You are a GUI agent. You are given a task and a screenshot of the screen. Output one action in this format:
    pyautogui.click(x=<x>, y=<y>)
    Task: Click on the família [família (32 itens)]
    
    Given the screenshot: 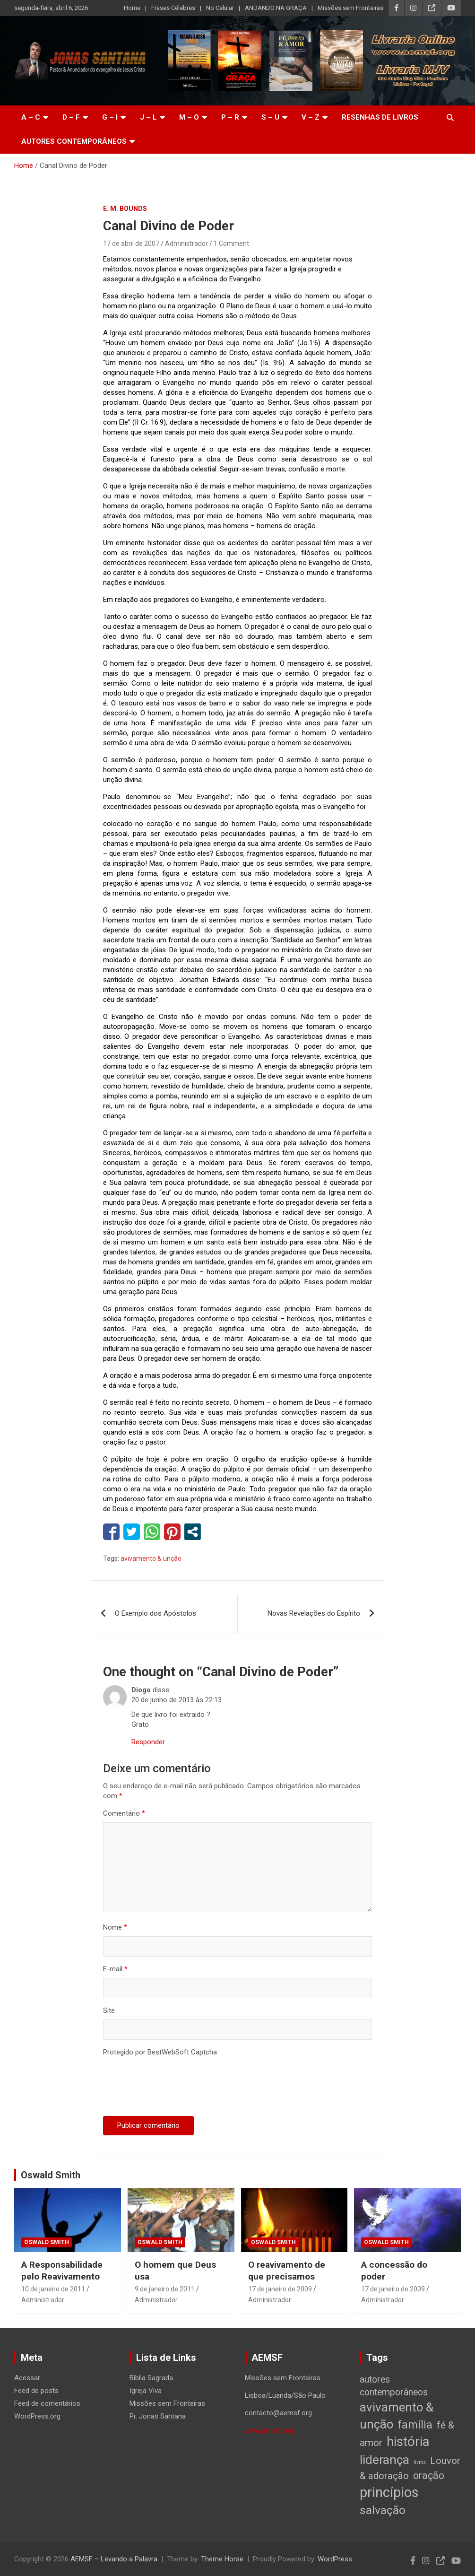 What is the action you would take?
    pyautogui.click(x=414, y=2424)
    